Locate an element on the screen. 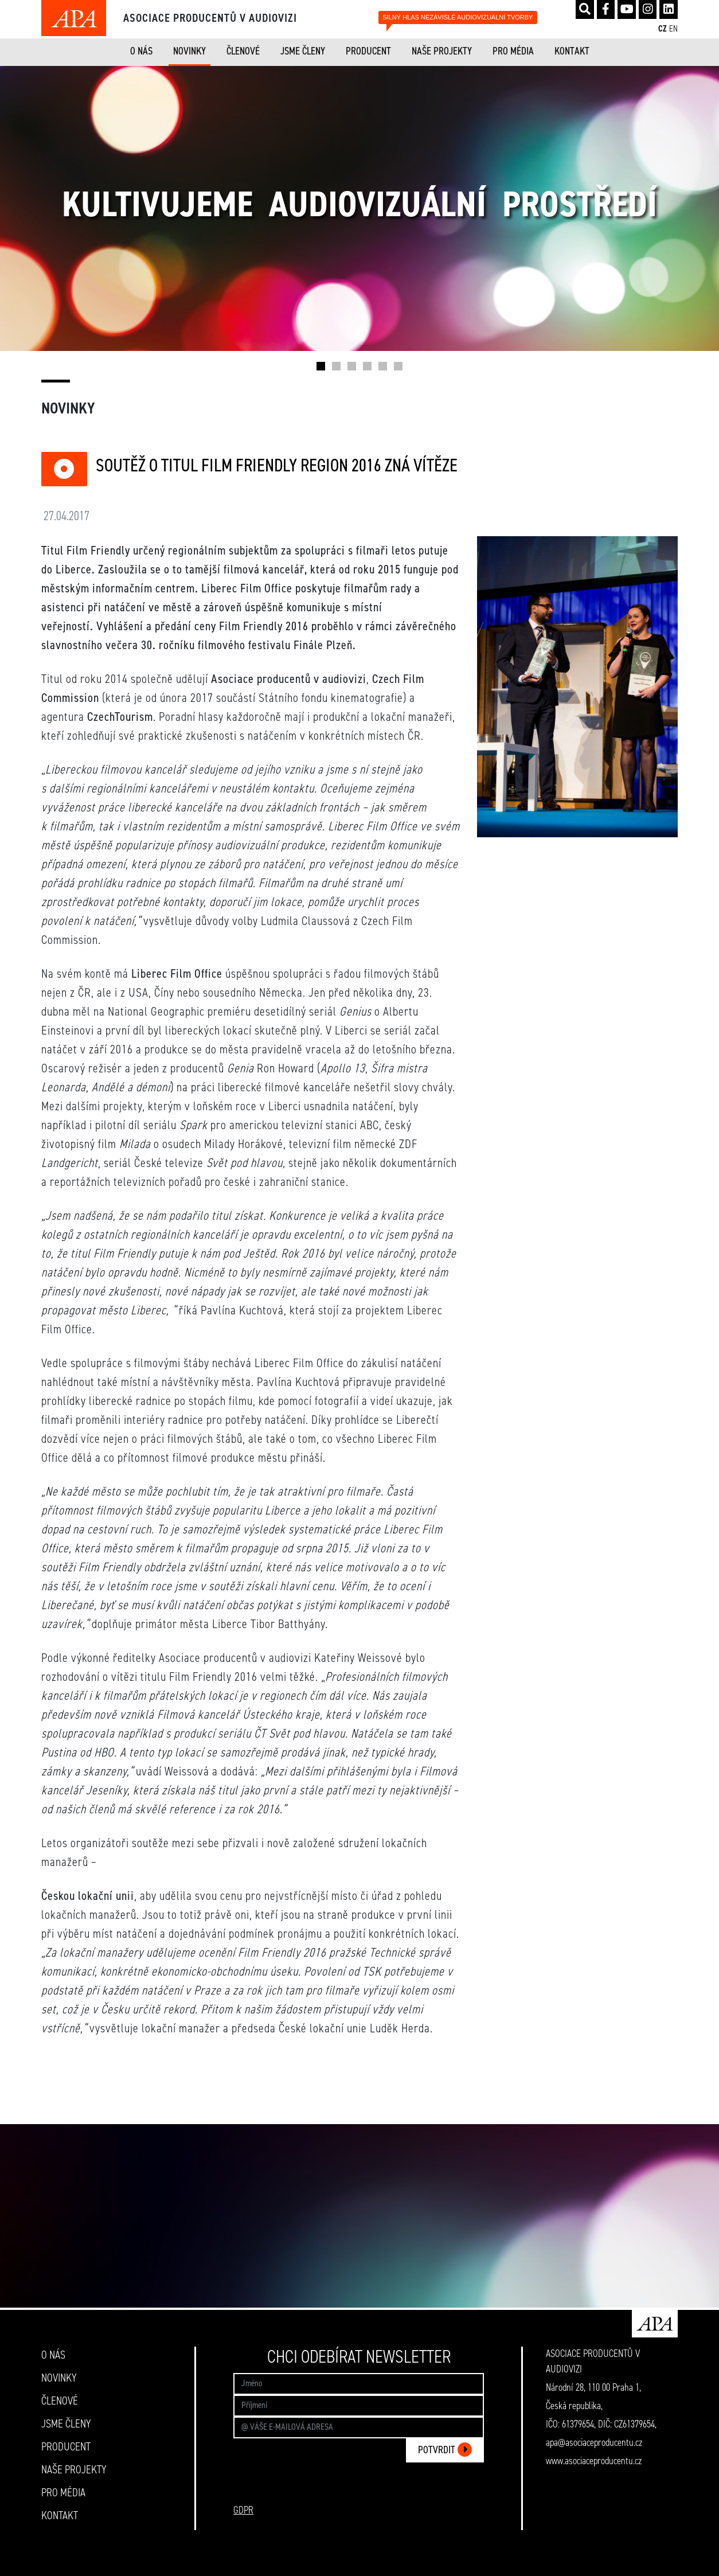 Image resolution: width=719 pixels, height=2576 pixels. apa@asociaceproducentu.cz is located at coordinates (594, 2443).